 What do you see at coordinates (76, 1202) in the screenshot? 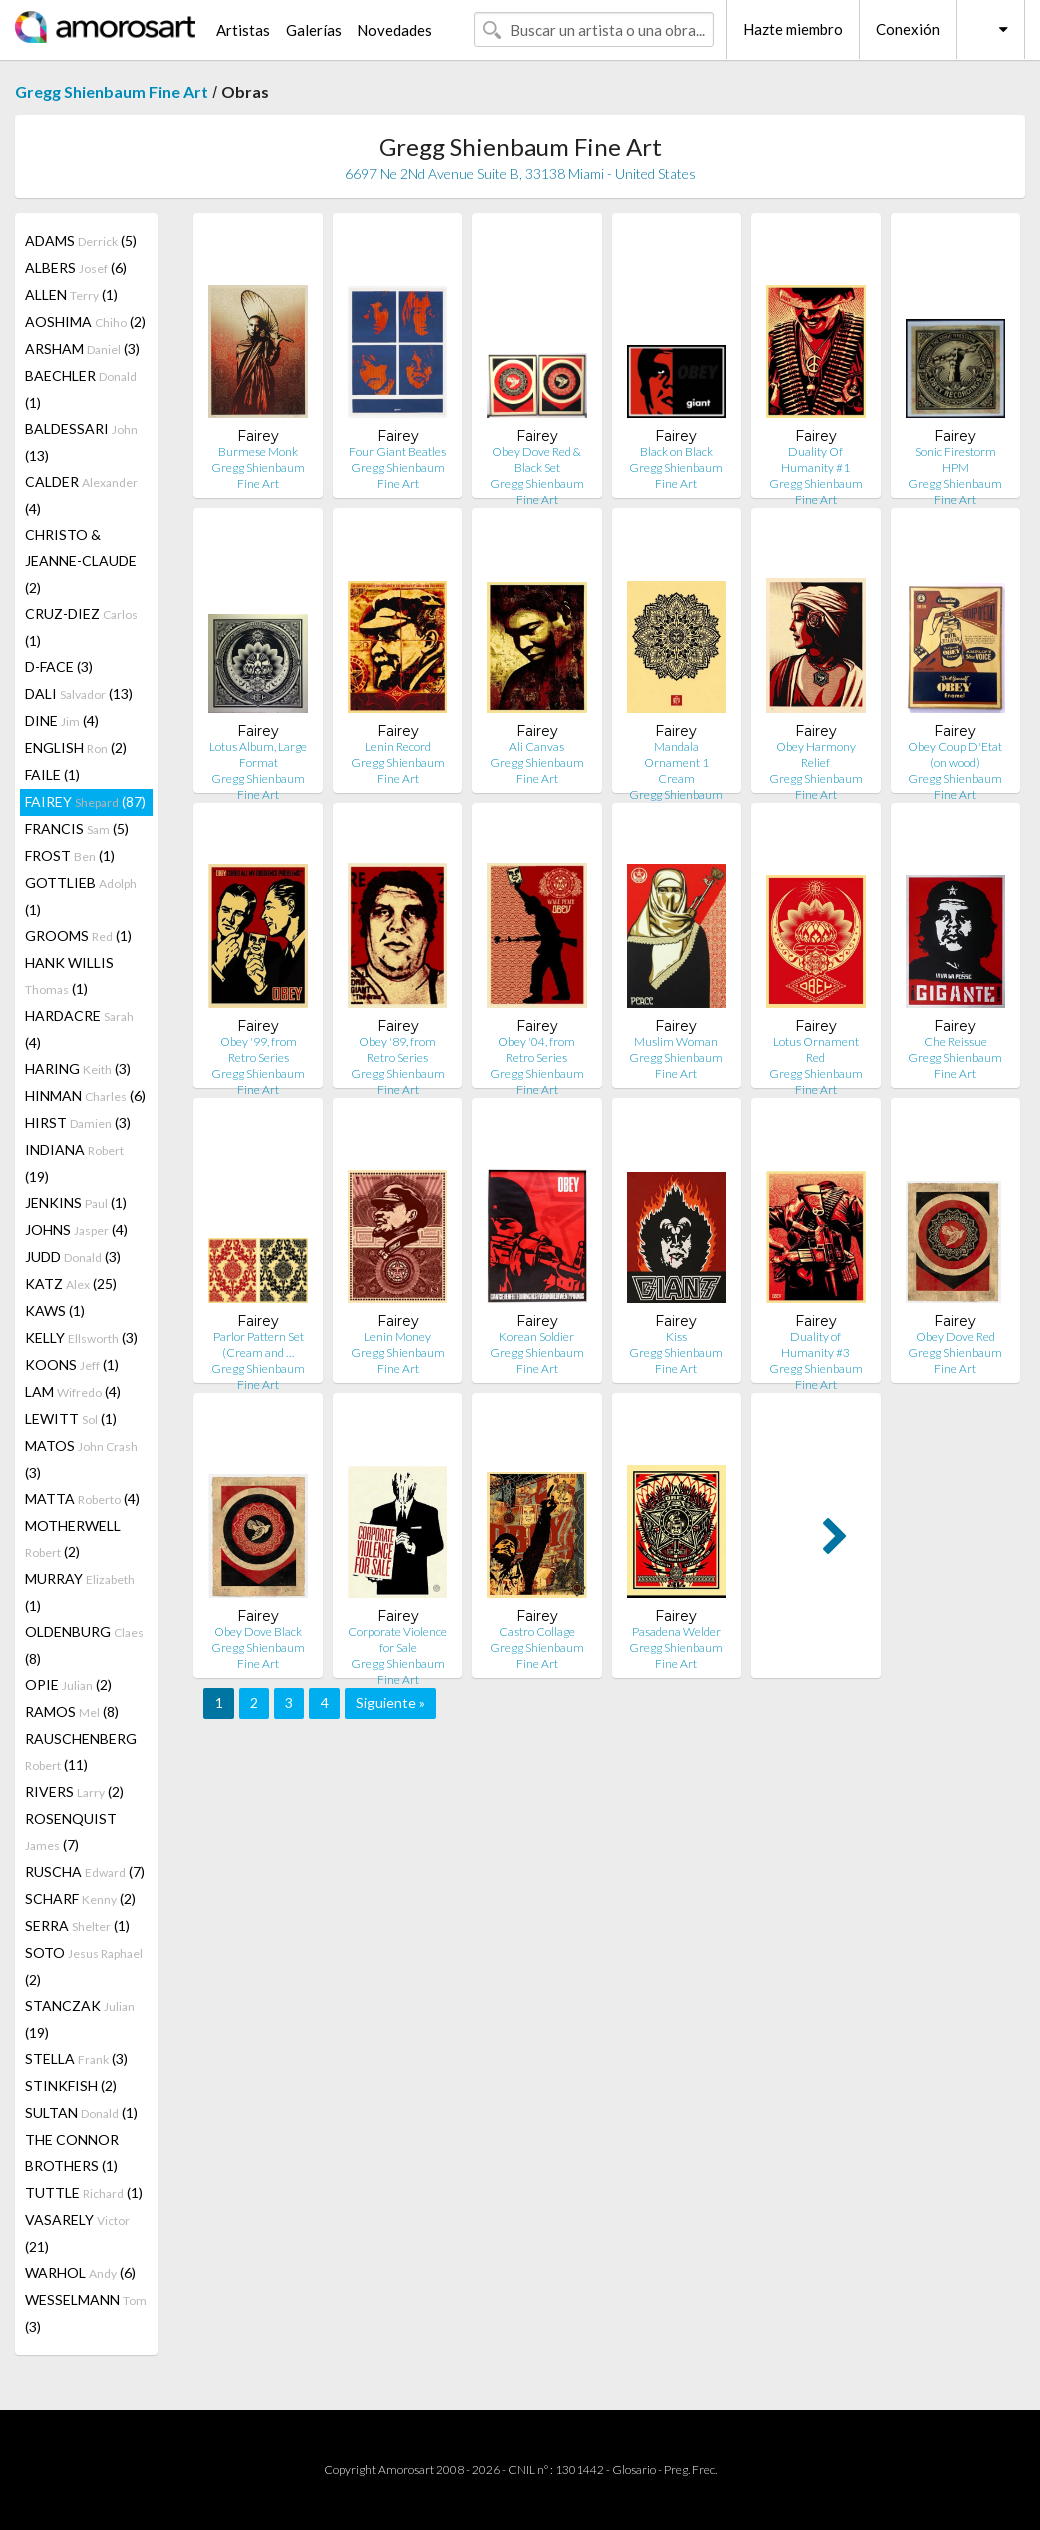
I see `JENKINS (1)` at bounding box center [76, 1202].